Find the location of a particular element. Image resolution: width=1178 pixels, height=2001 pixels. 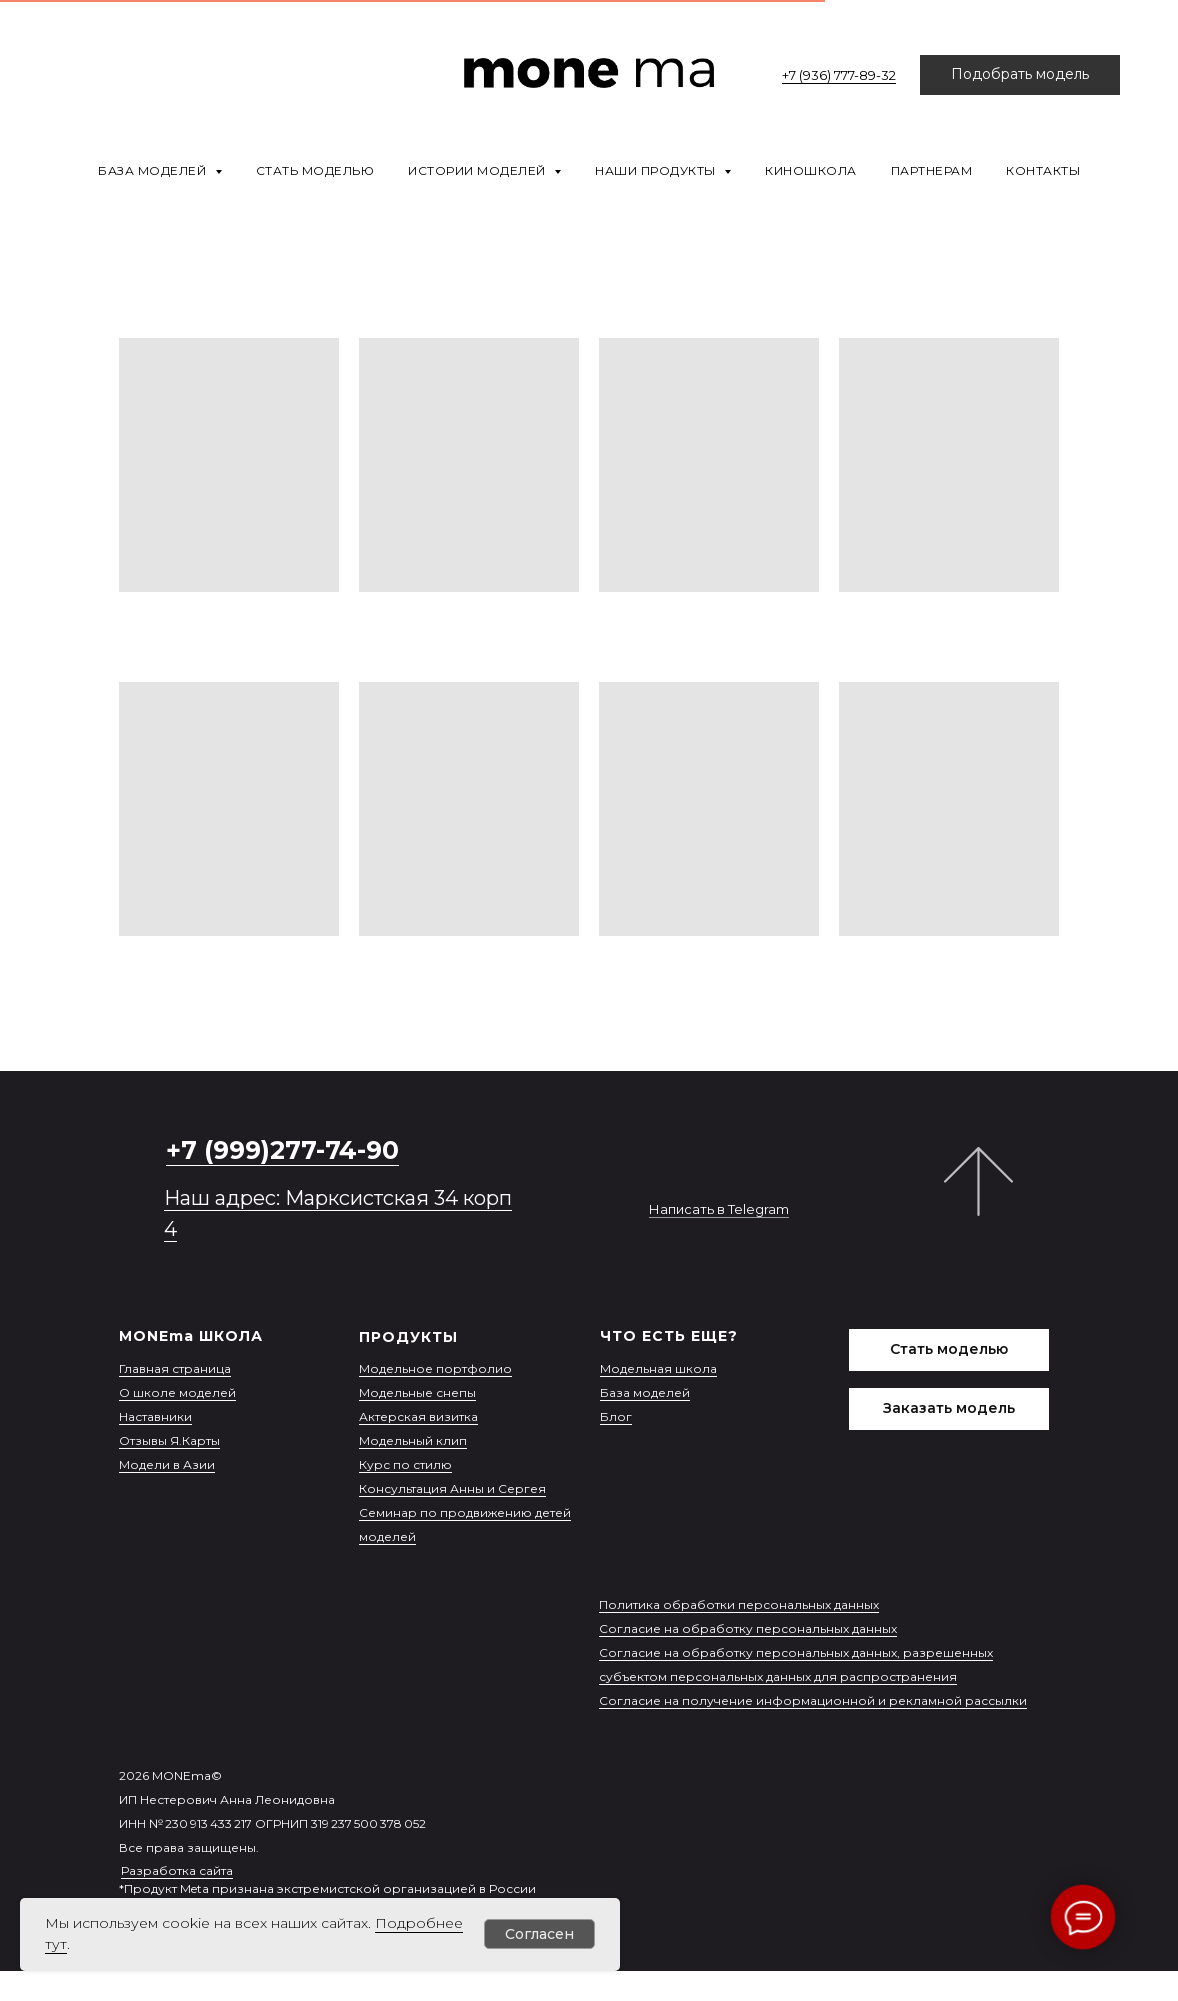

База моделей [button] is located at coordinates (154, 170).